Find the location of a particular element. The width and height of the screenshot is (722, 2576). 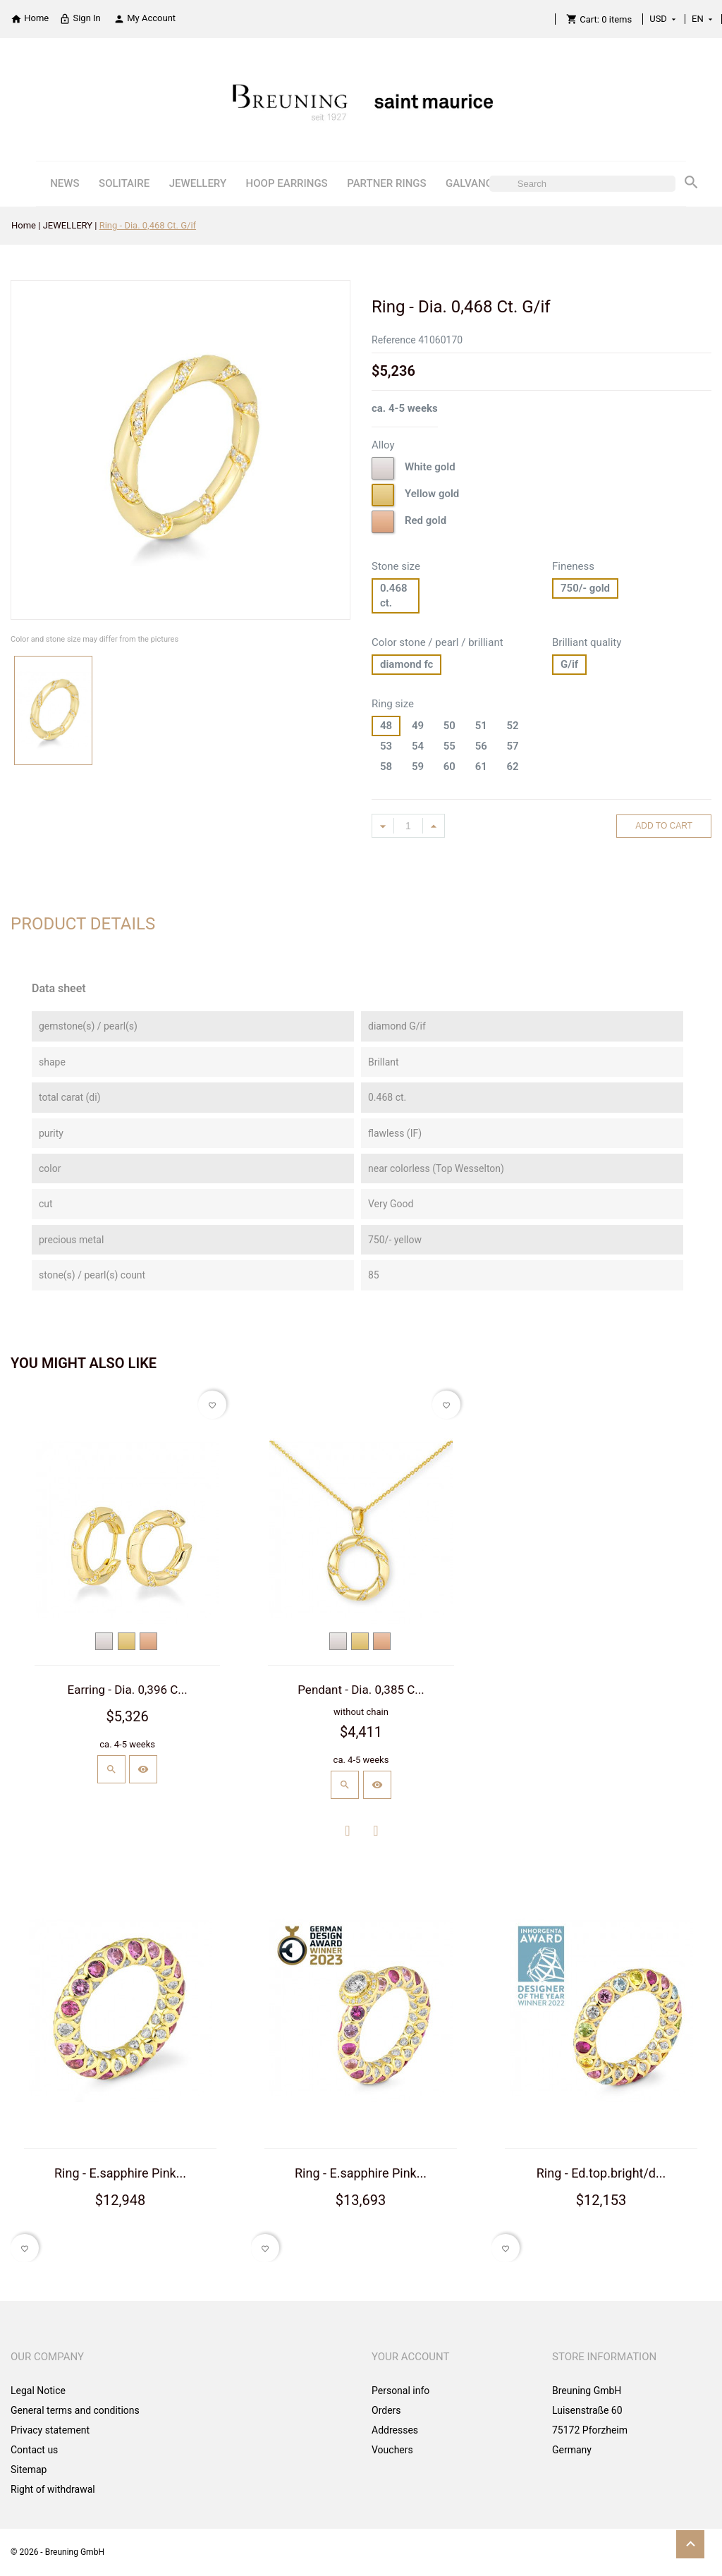

Reference is located at coordinates (394, 340).